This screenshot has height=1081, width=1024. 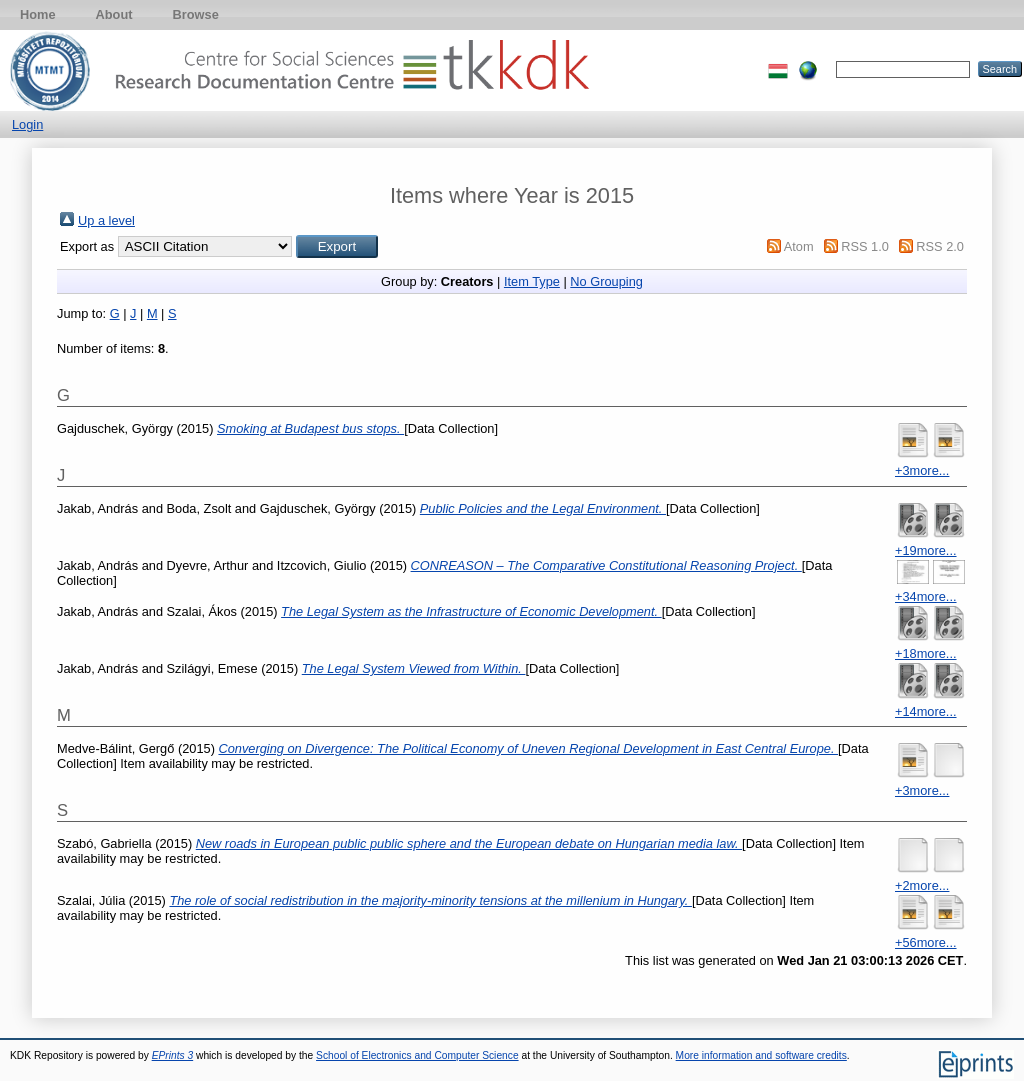 What do you see at coordinates (114, 14) in the screenshot?
I see `About` at bounding box center [114, 14].